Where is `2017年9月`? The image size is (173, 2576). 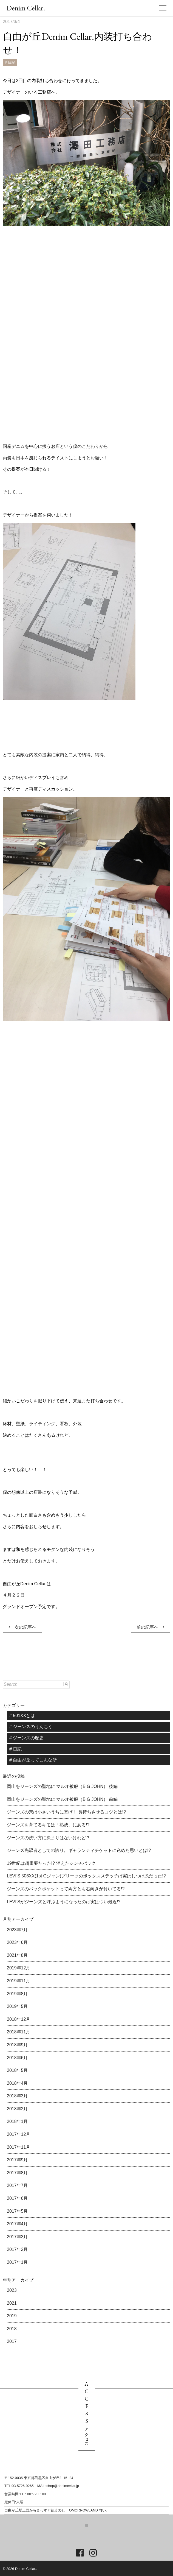
2017年9月 is located at coordinates (17, 2160).